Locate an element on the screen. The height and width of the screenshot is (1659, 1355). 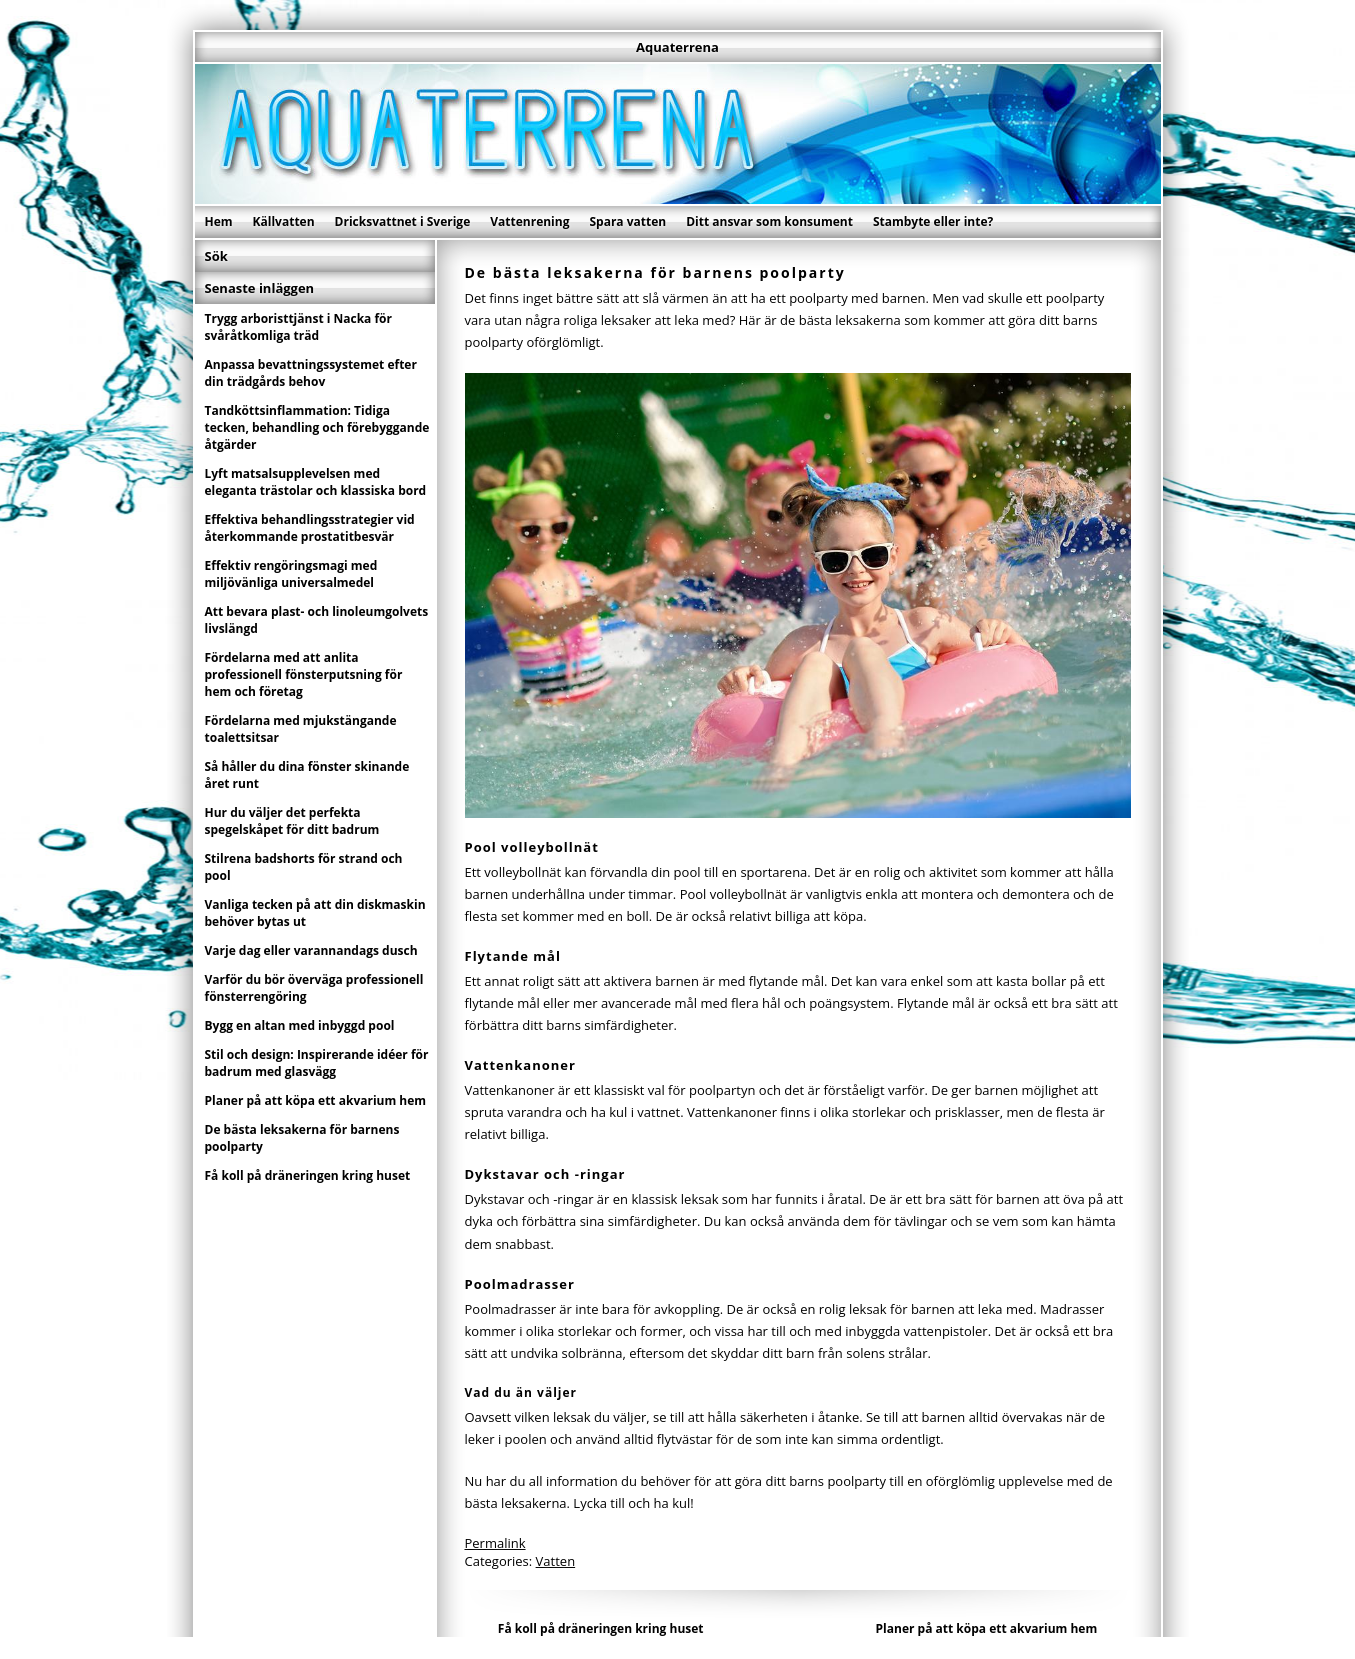
Trygg arboristtjänst i Nacka för svåråtkomliga träd is located at coordinates (299, 327).